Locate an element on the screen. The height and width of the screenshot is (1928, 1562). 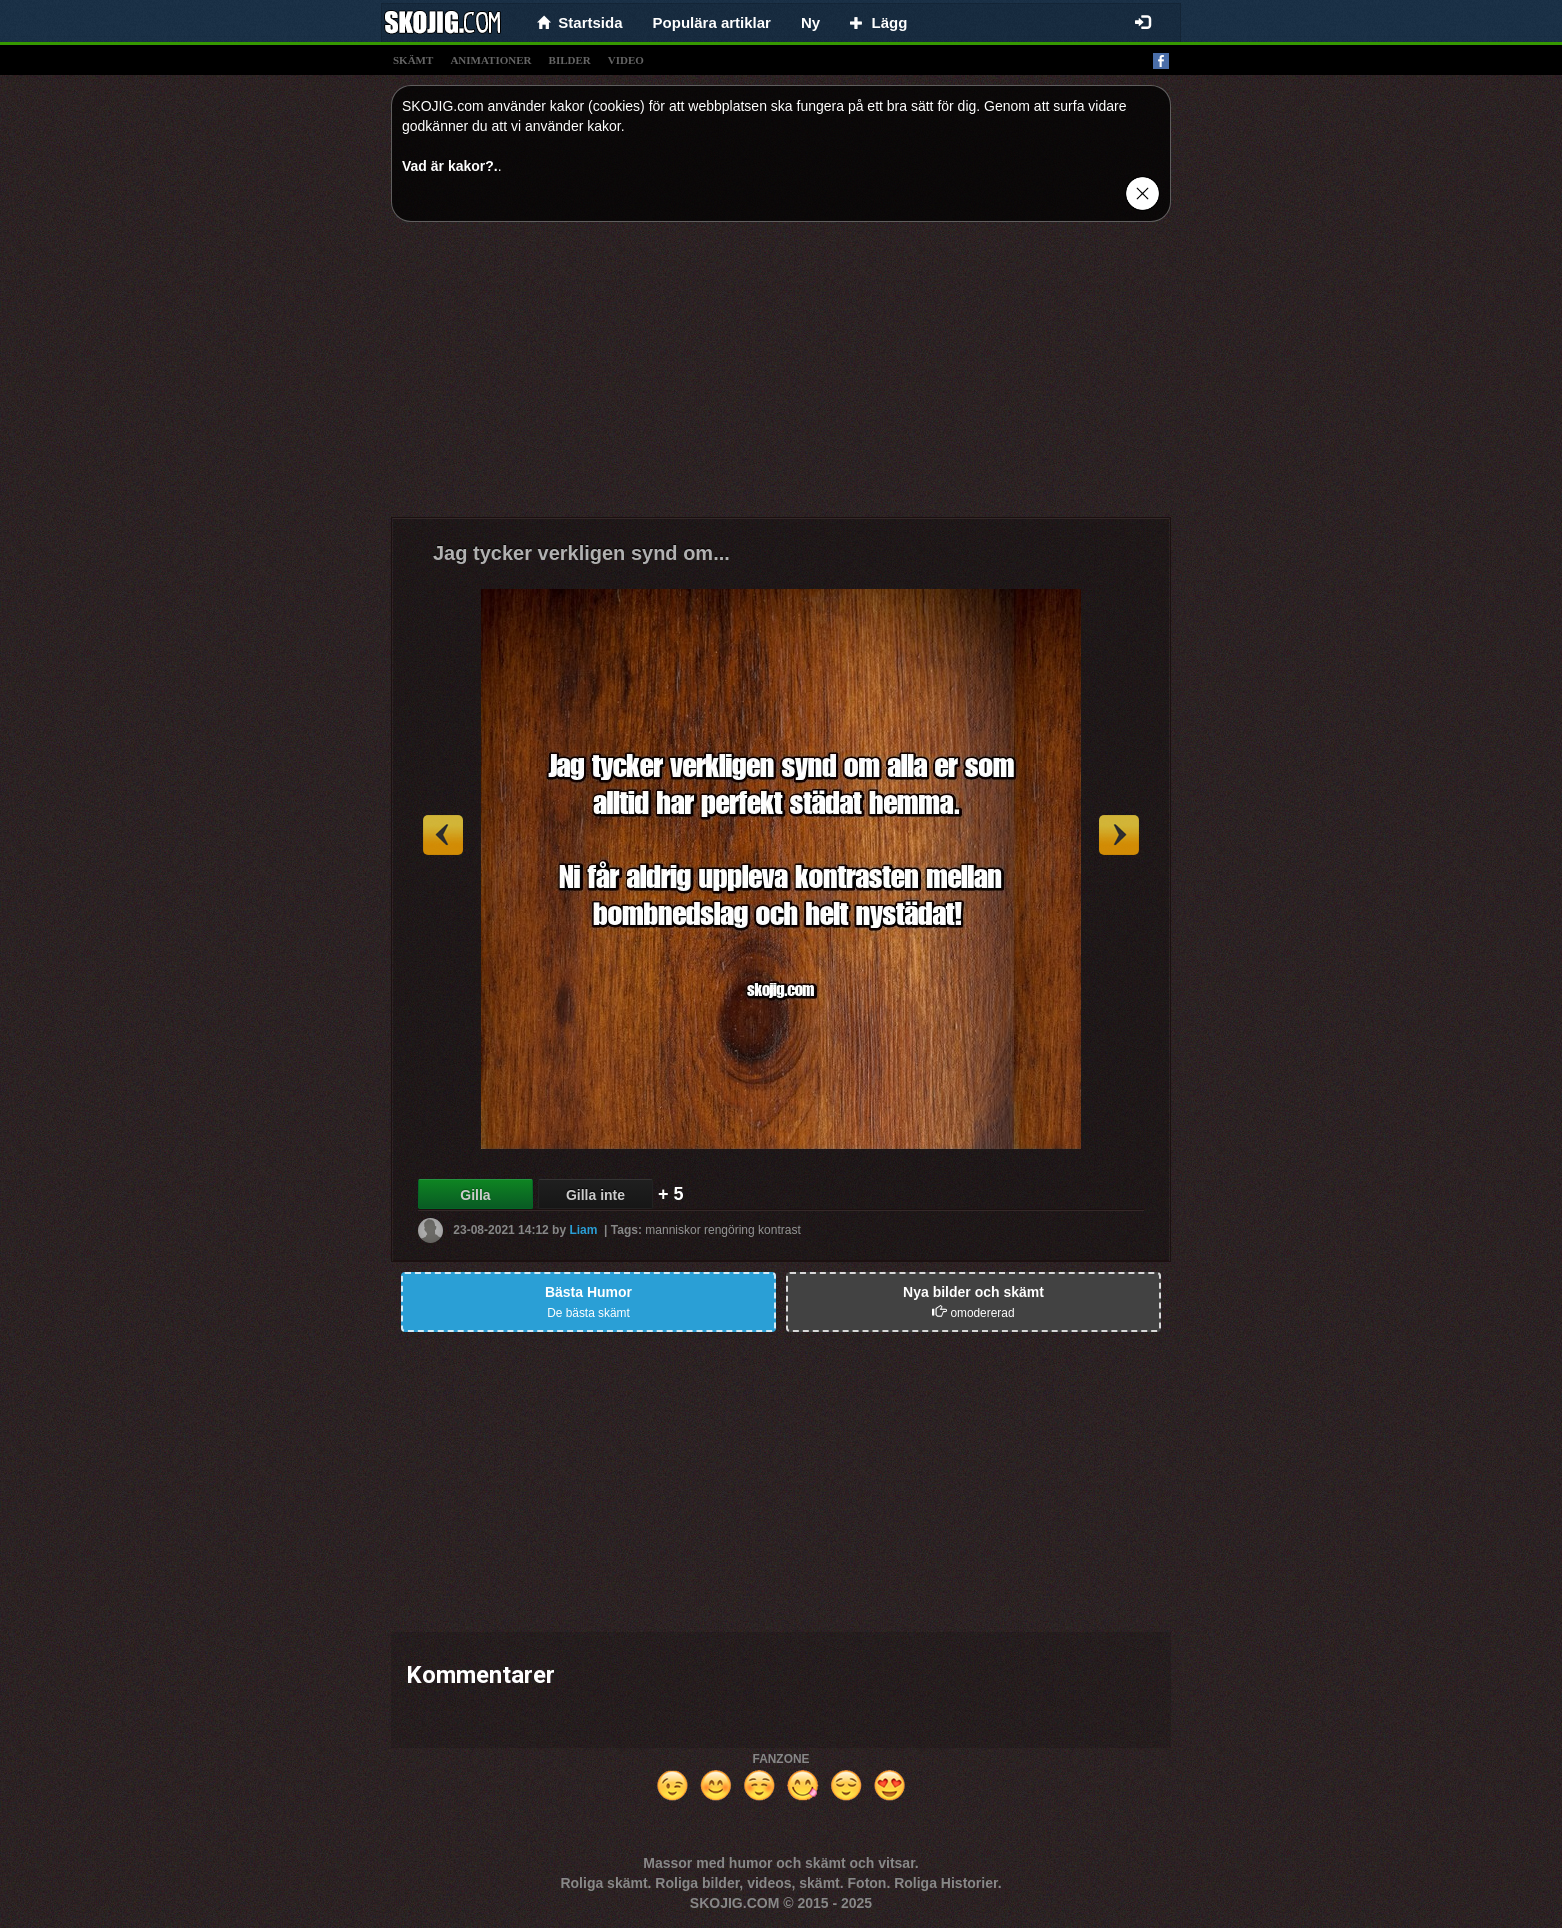
Populära artiklar is located at coordinates (712, 22).